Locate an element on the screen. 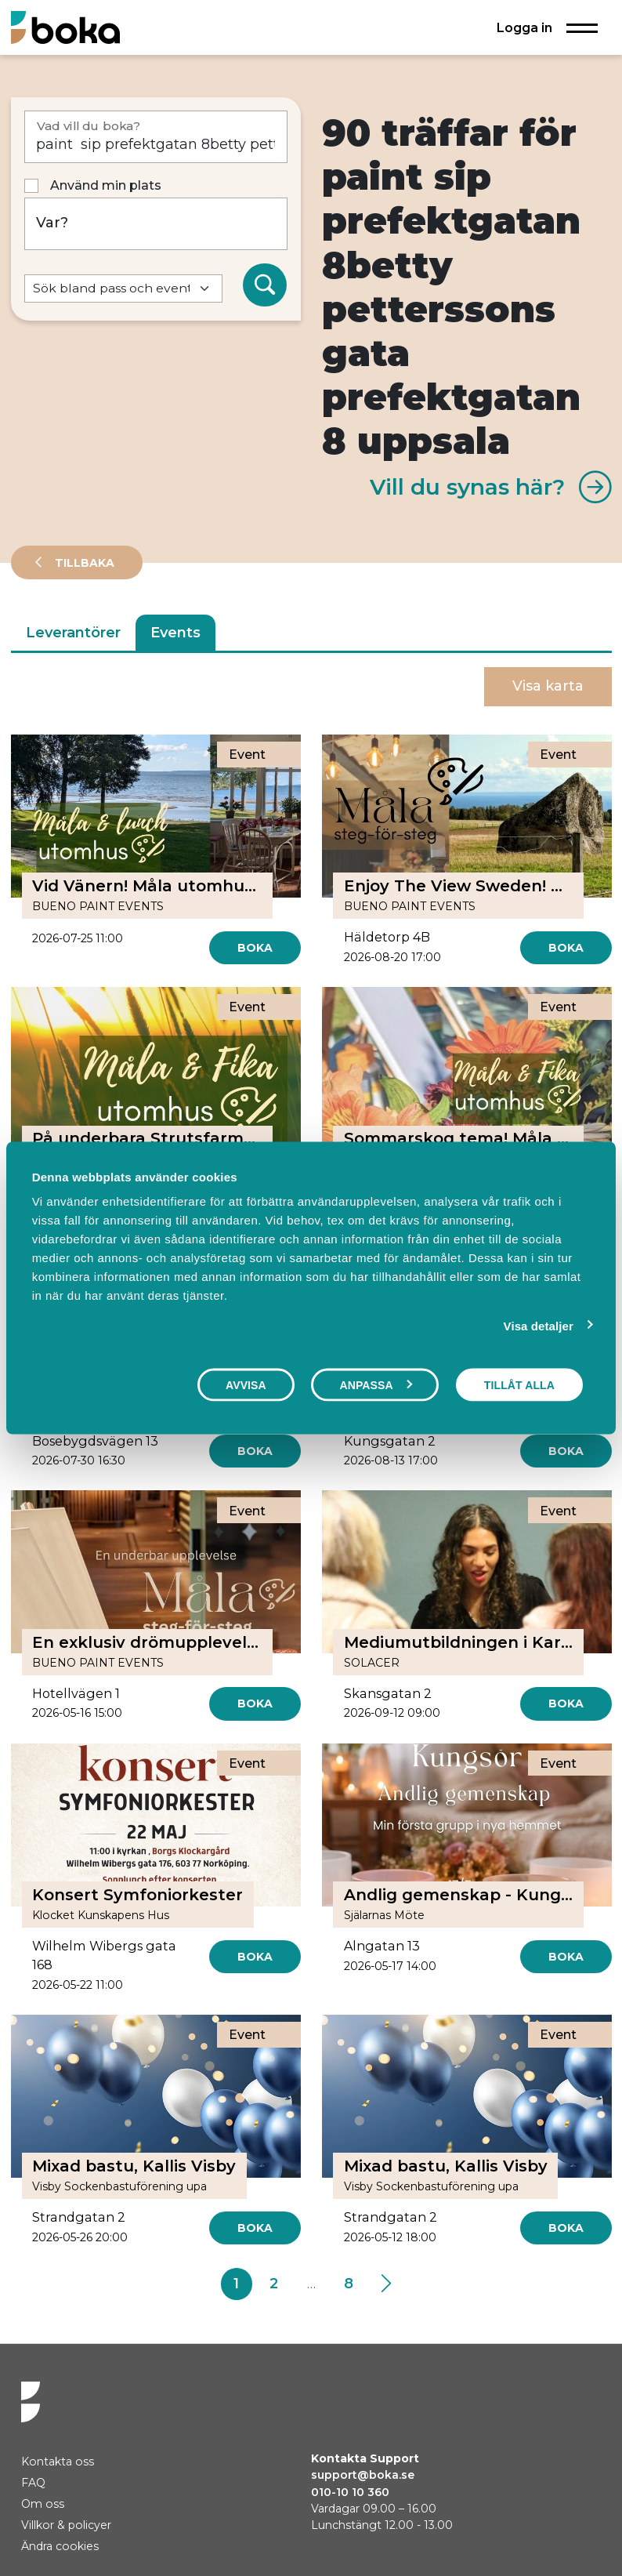 This screenshot has width=622, height=2576. 010-10 10 360 is located at coordinates (350, 2492).